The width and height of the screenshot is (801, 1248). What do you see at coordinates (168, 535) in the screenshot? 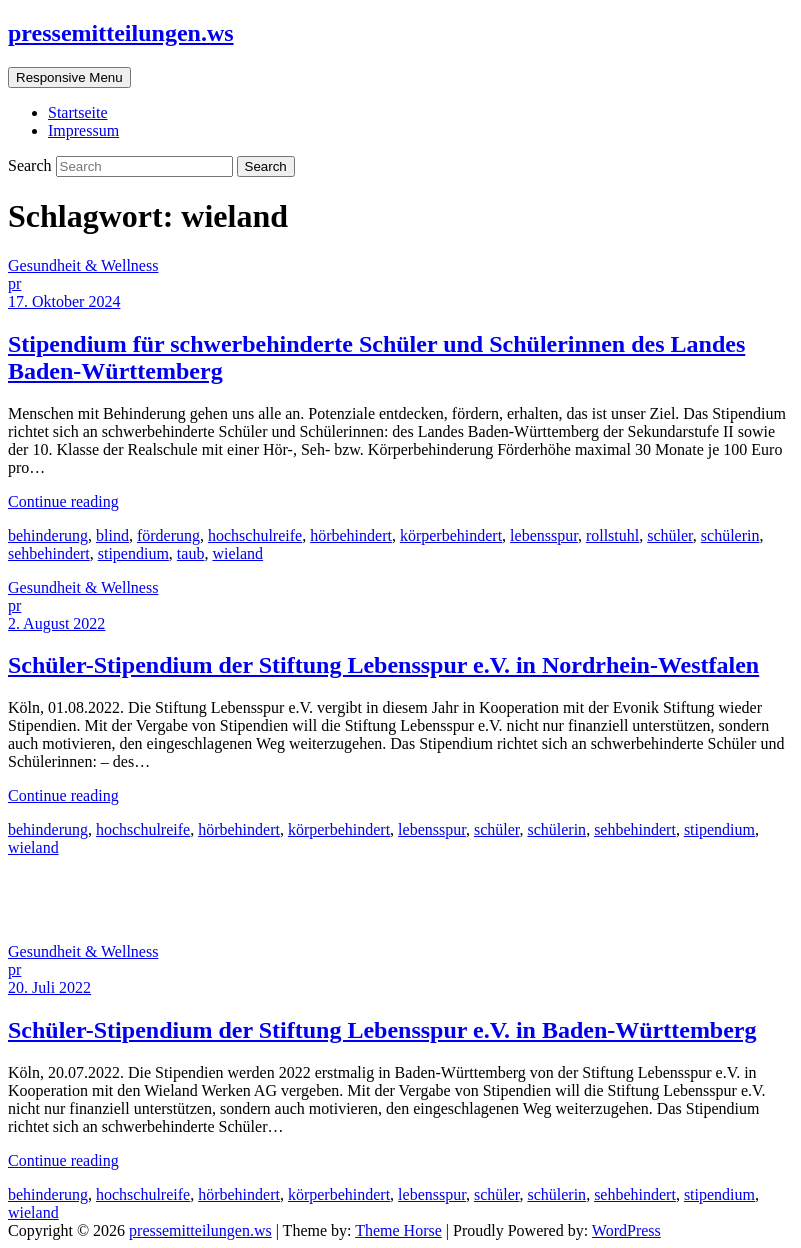
I see `förderung` at bounding box center [168, 535].